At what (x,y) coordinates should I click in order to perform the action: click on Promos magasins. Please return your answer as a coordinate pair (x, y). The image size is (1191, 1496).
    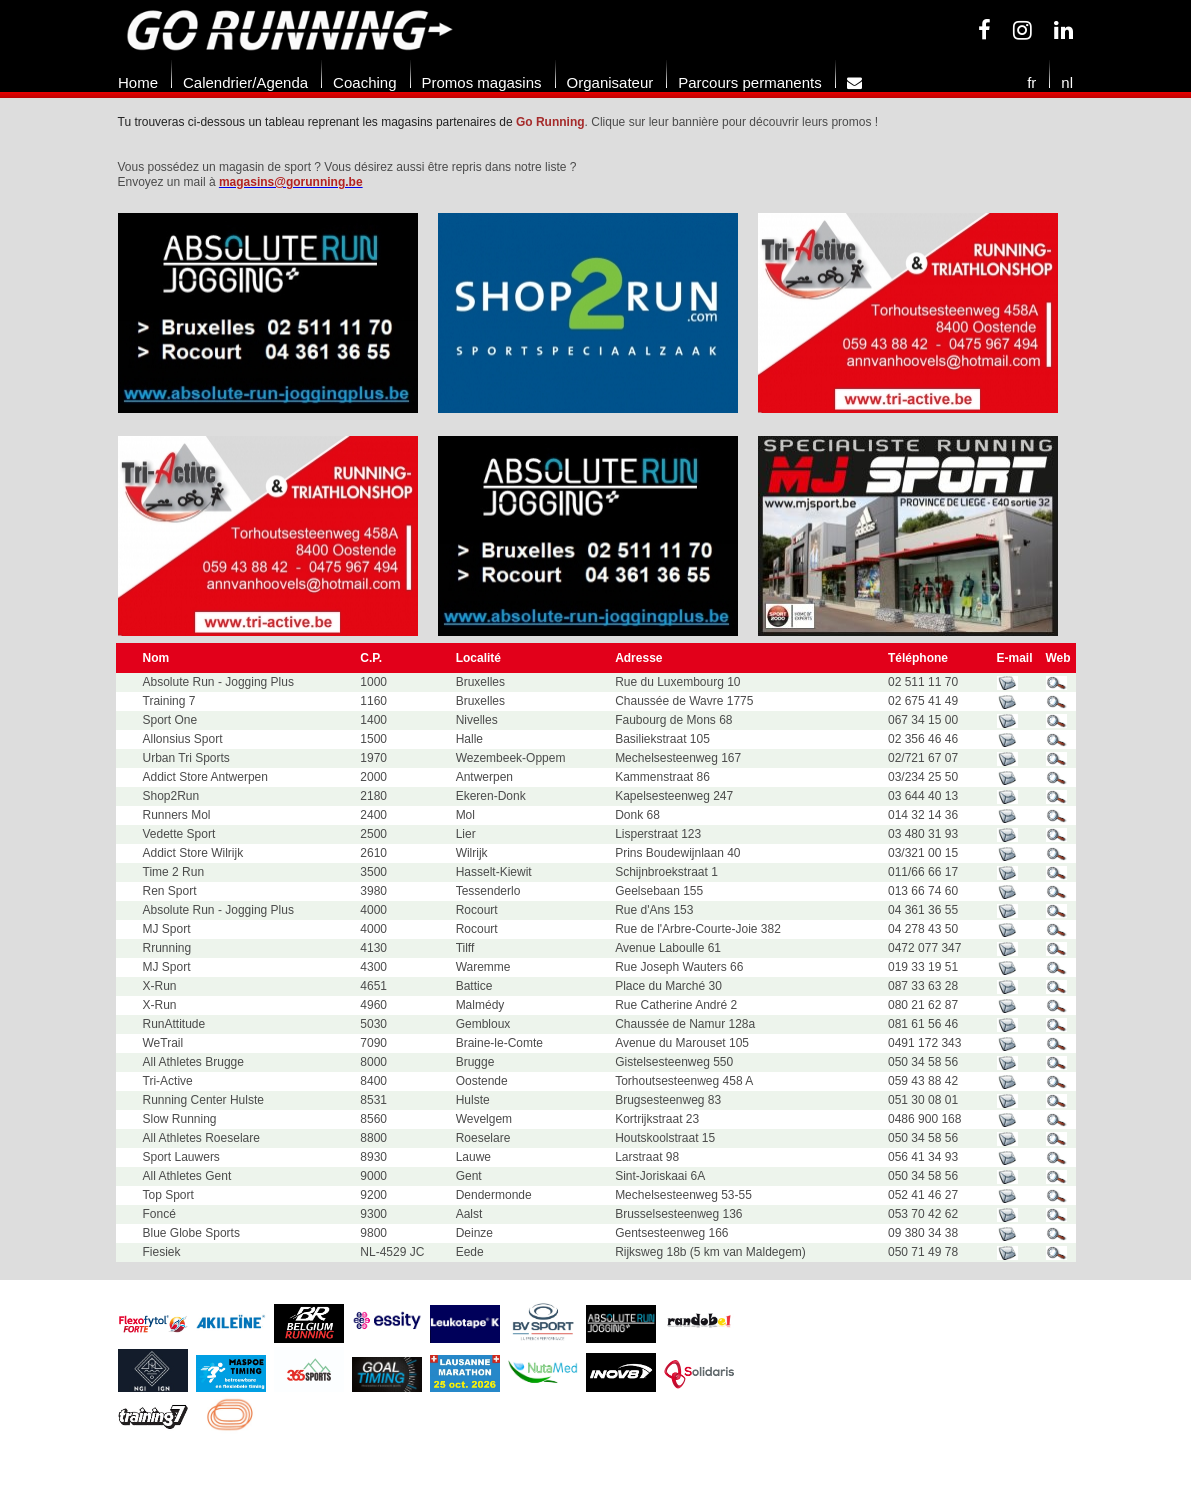
    Looking at the image, I should click on (482, 82).